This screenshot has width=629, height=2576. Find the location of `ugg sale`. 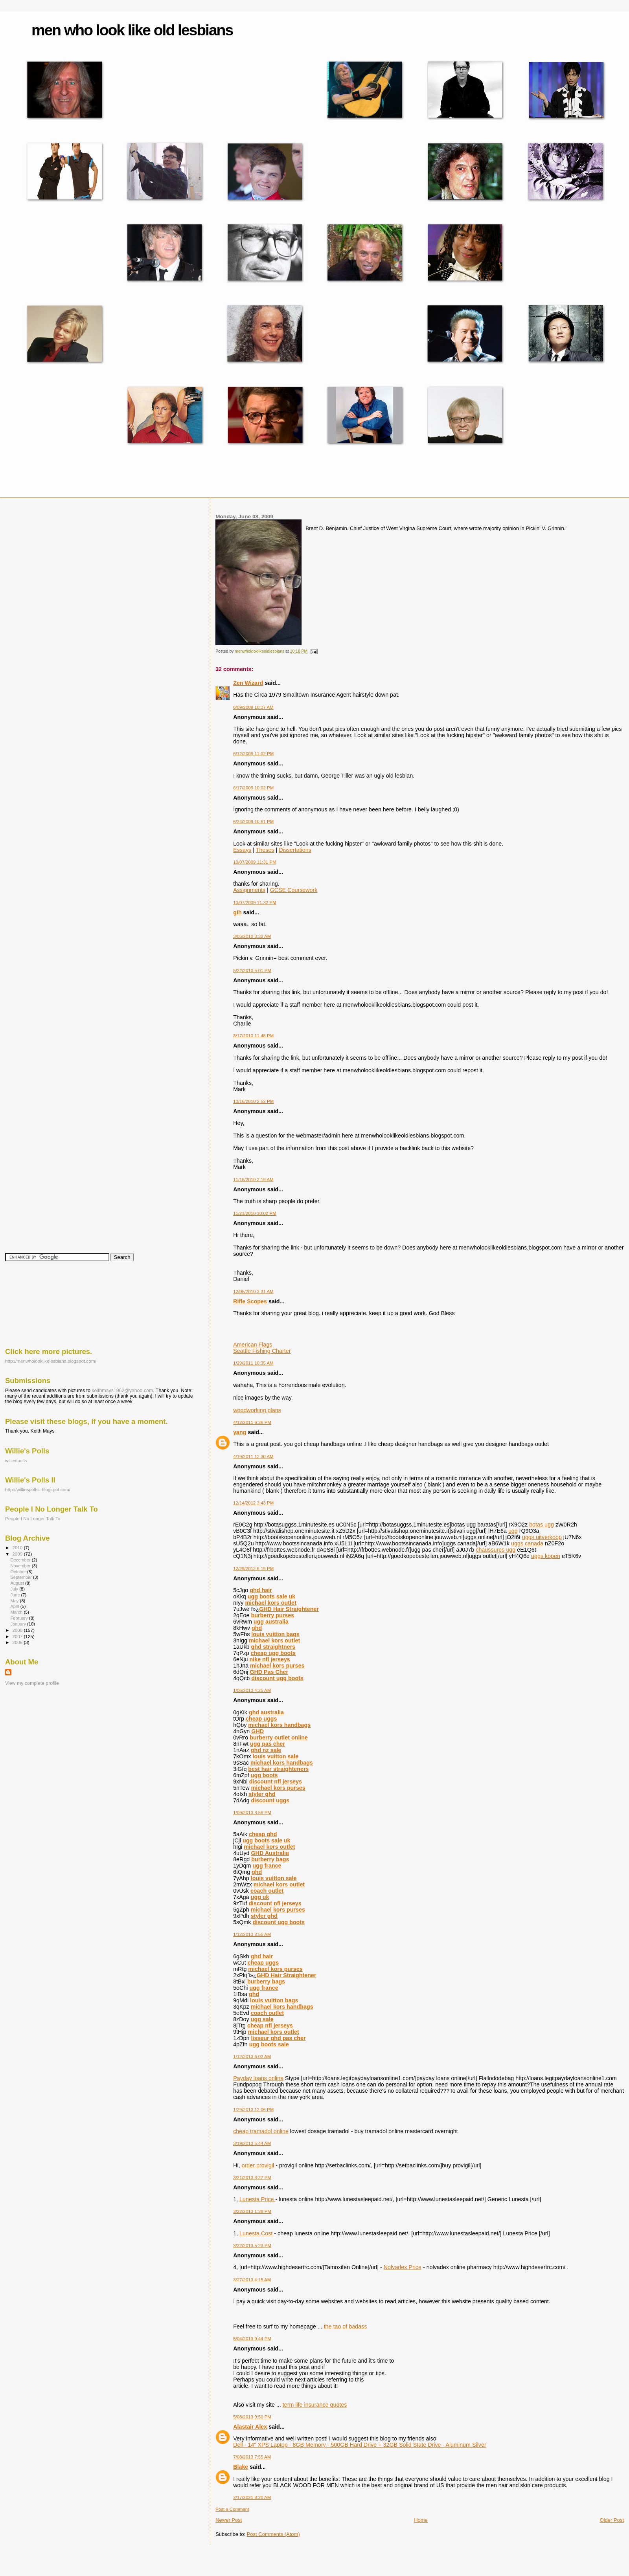

ugg sale is located at coordinates (262, 2019).